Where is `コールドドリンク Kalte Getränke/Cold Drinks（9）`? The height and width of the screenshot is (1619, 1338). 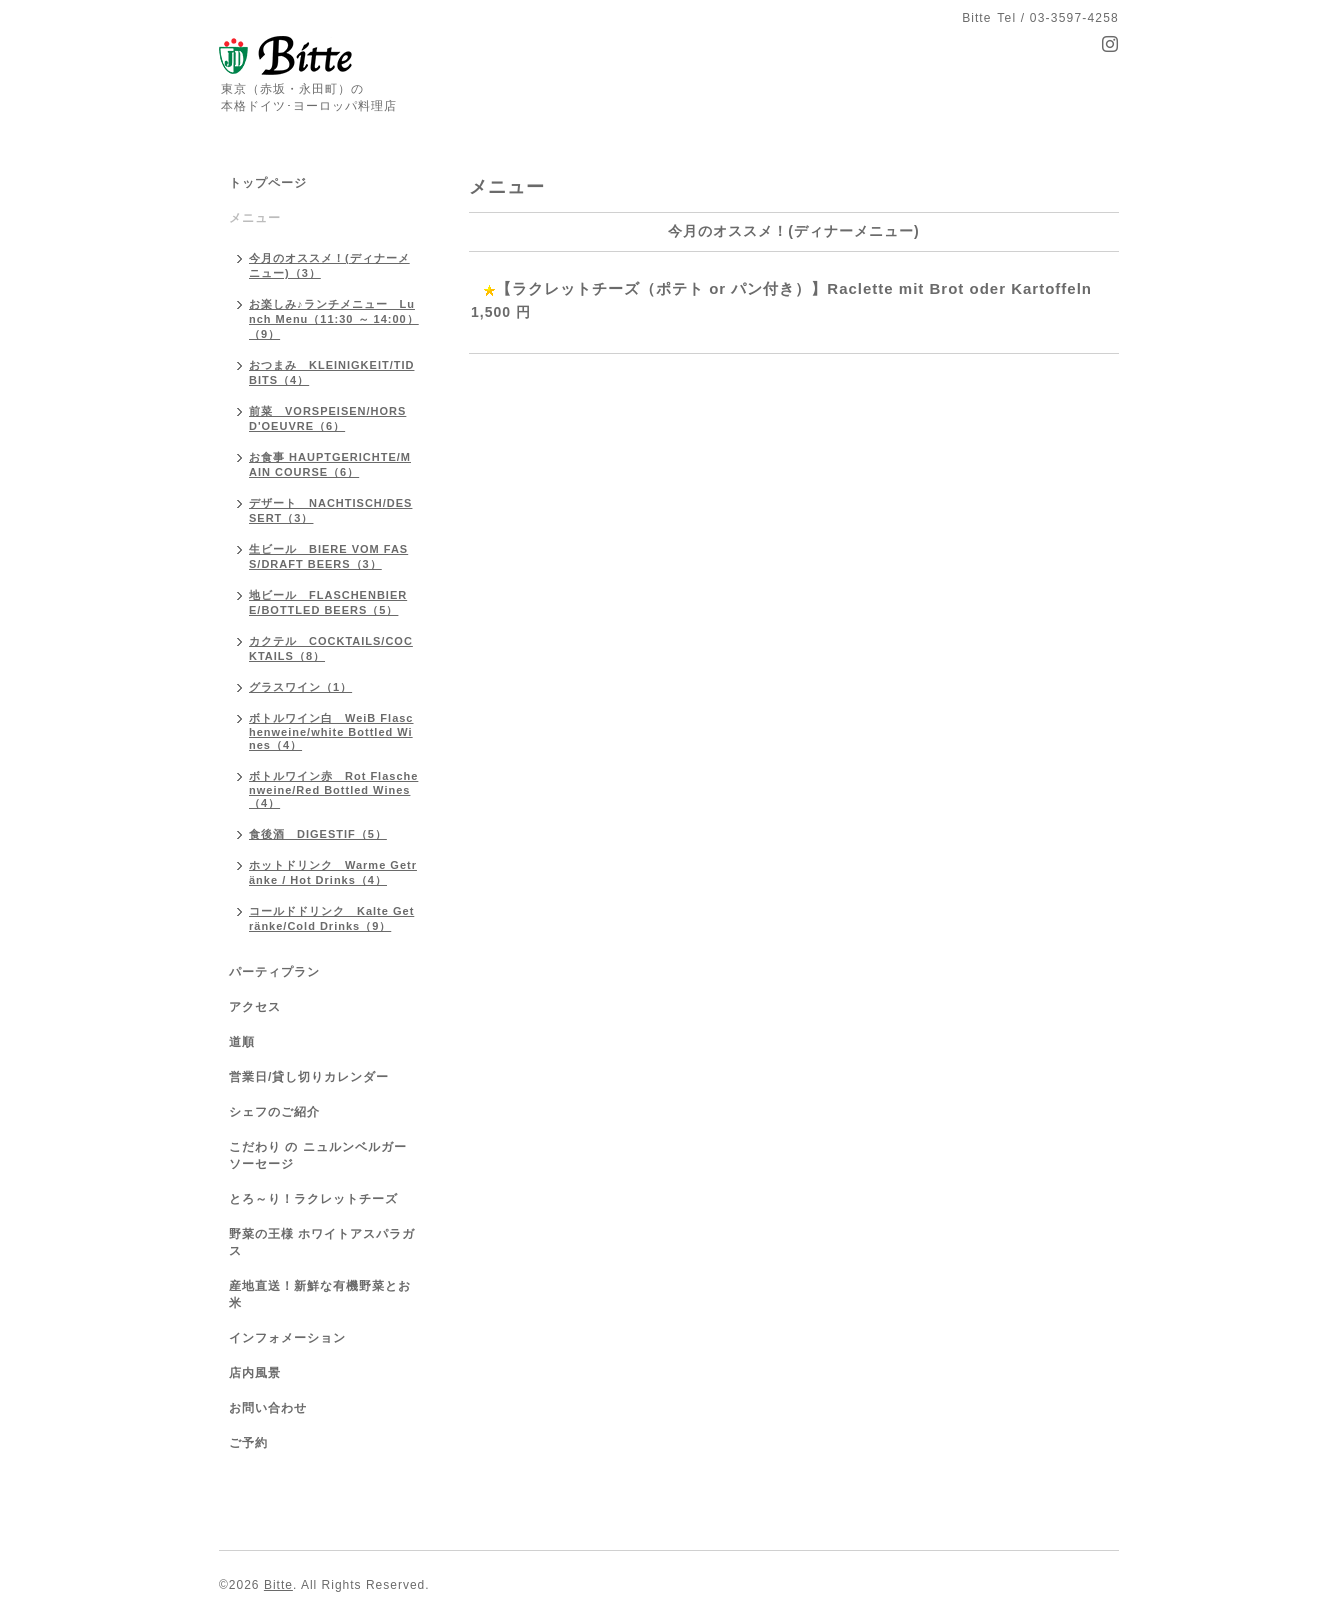
コールドドリンク Kalte Getränke/Cold Drinks（9） is located at coordinates (331, 918).